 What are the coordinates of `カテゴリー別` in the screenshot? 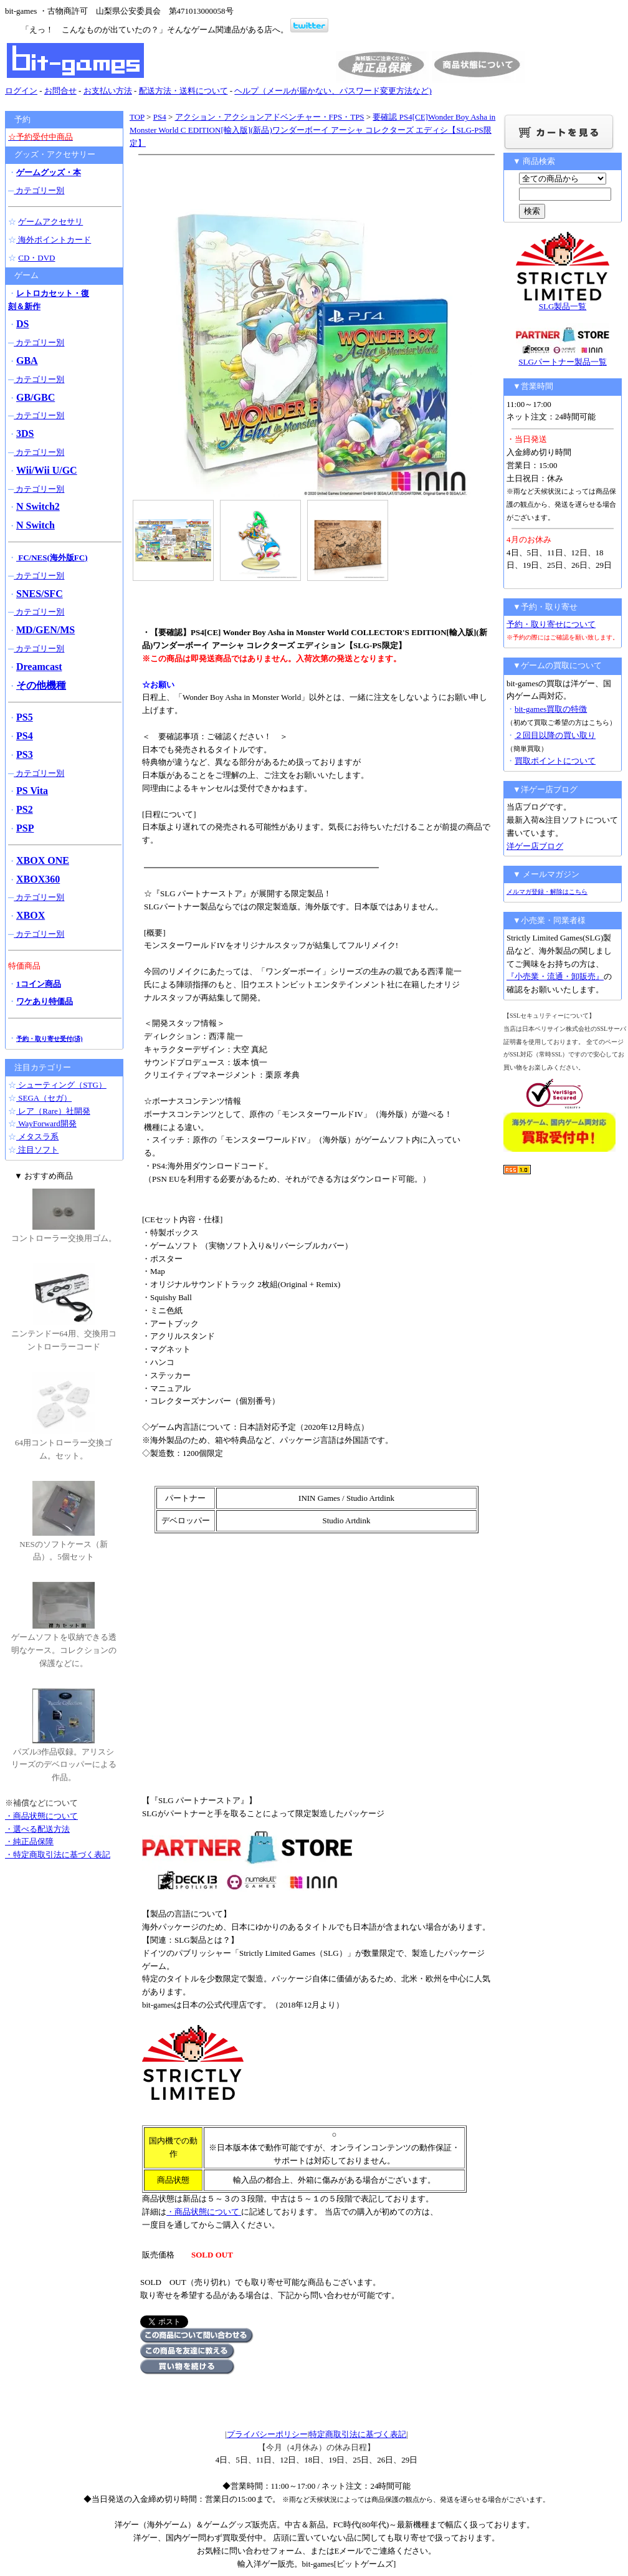 It's located at (39, 190).